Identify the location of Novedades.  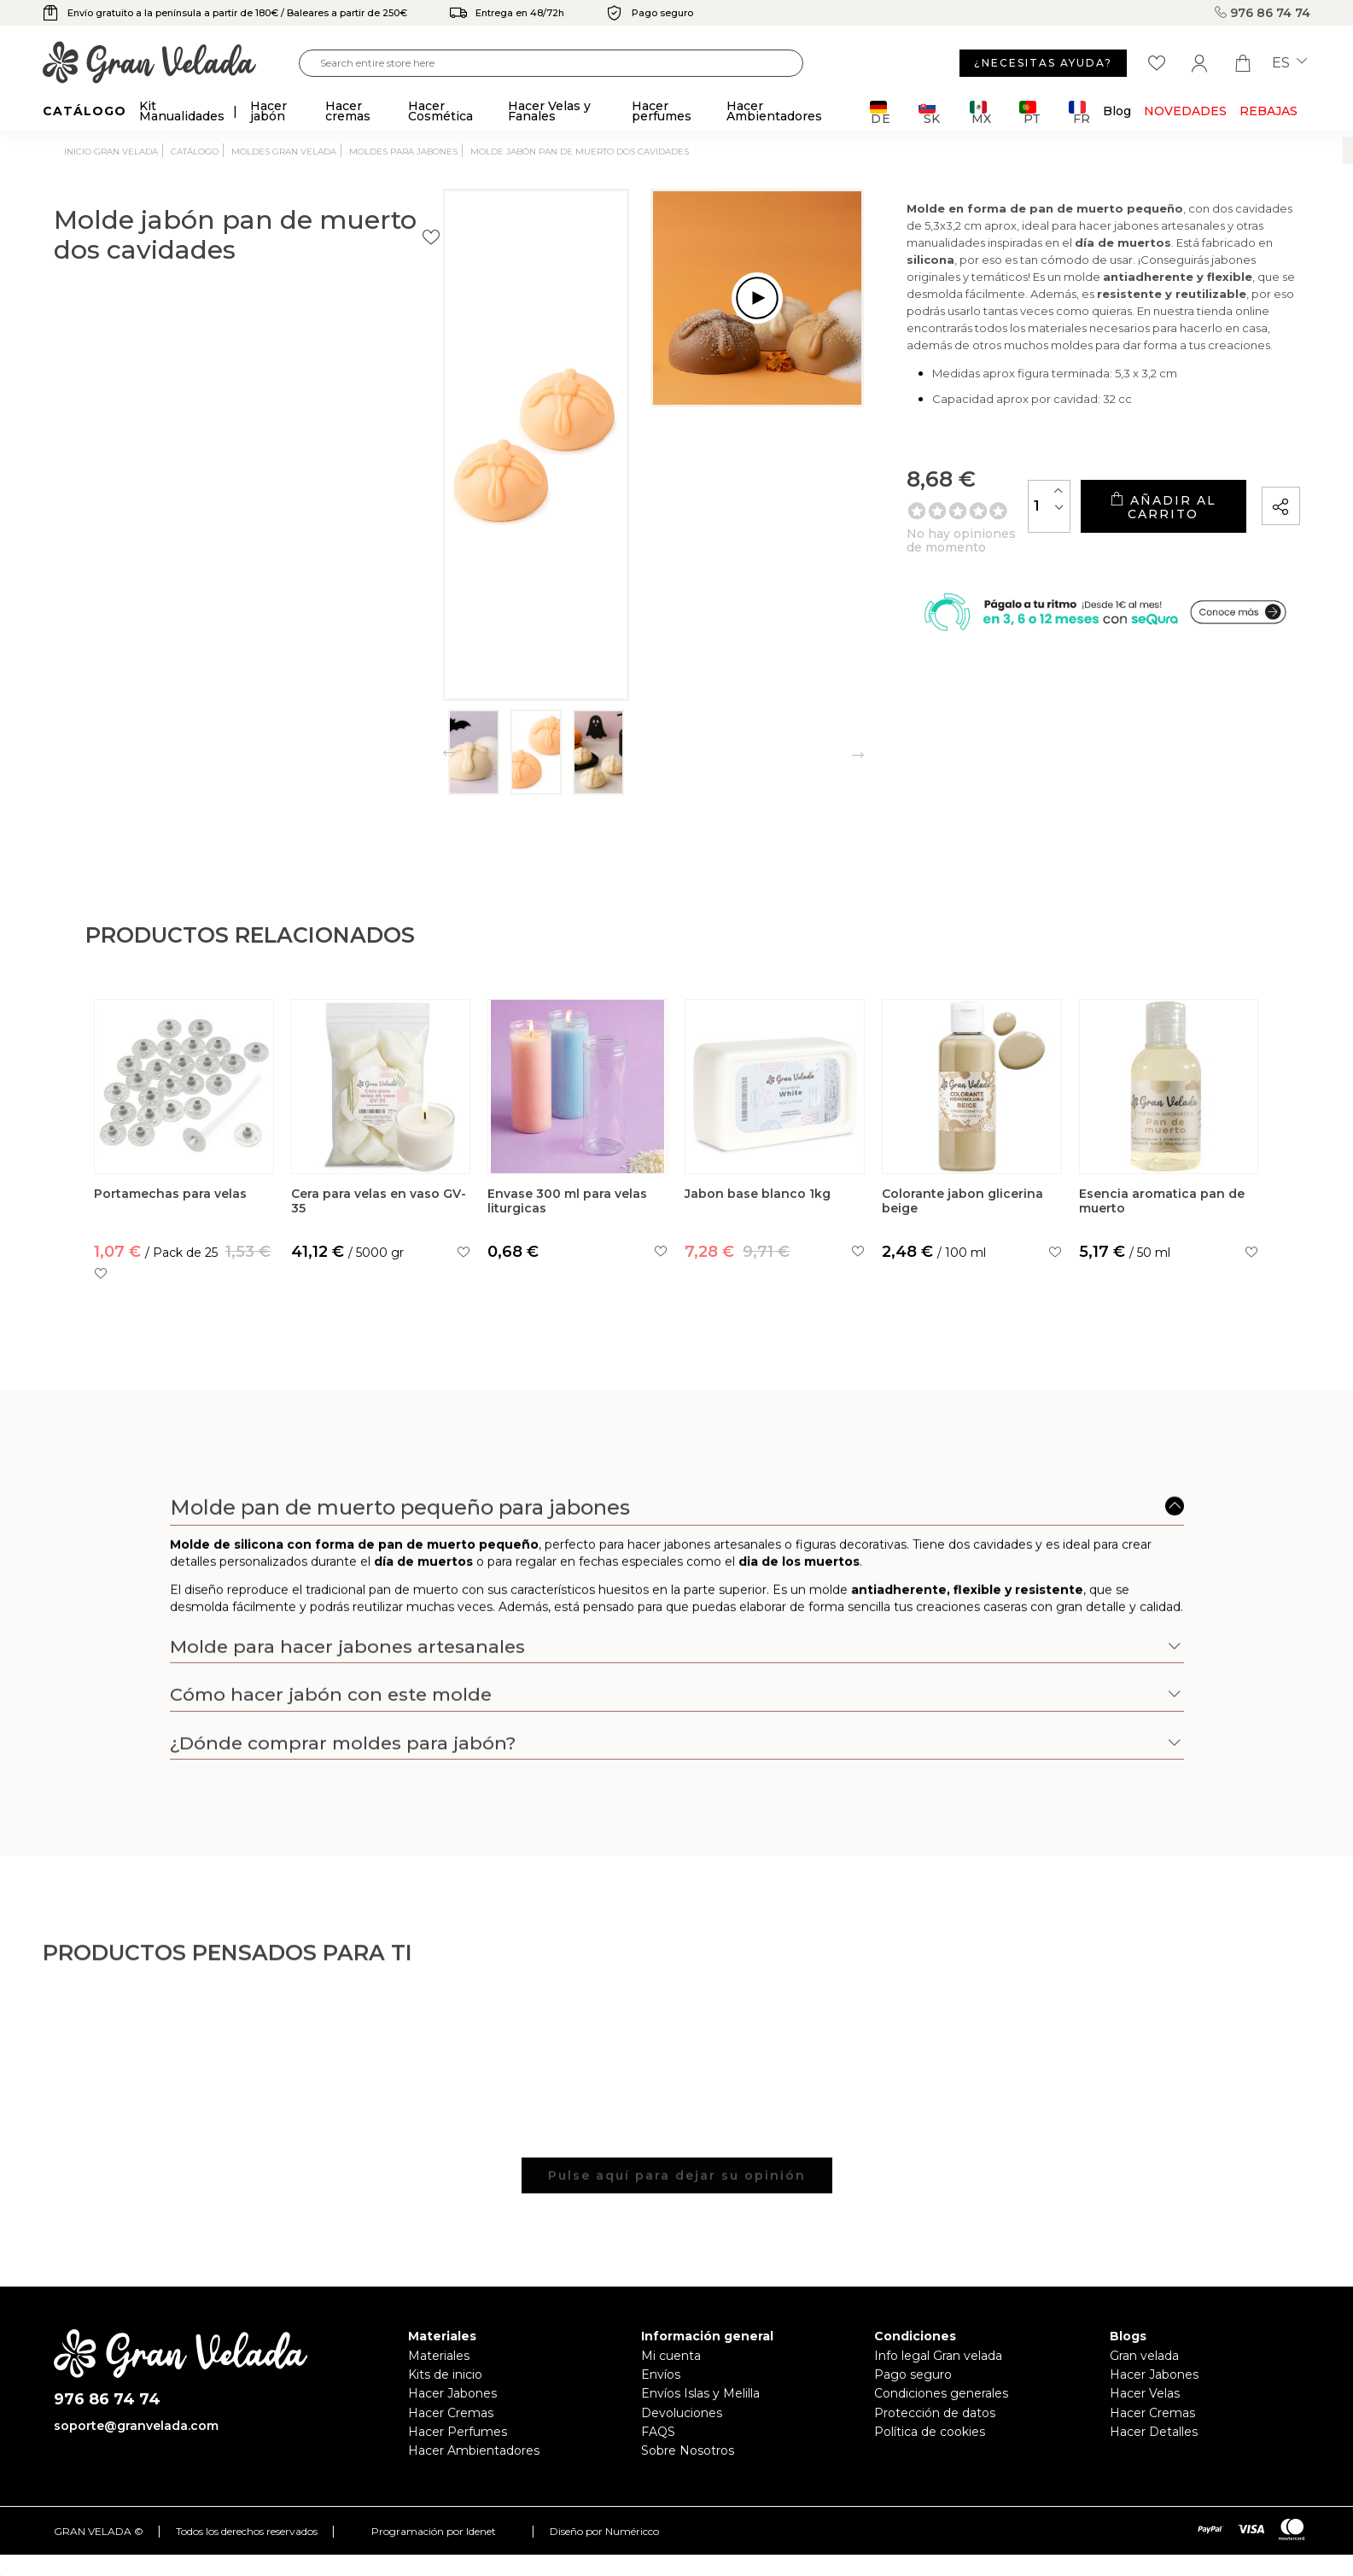
(1185, 111).